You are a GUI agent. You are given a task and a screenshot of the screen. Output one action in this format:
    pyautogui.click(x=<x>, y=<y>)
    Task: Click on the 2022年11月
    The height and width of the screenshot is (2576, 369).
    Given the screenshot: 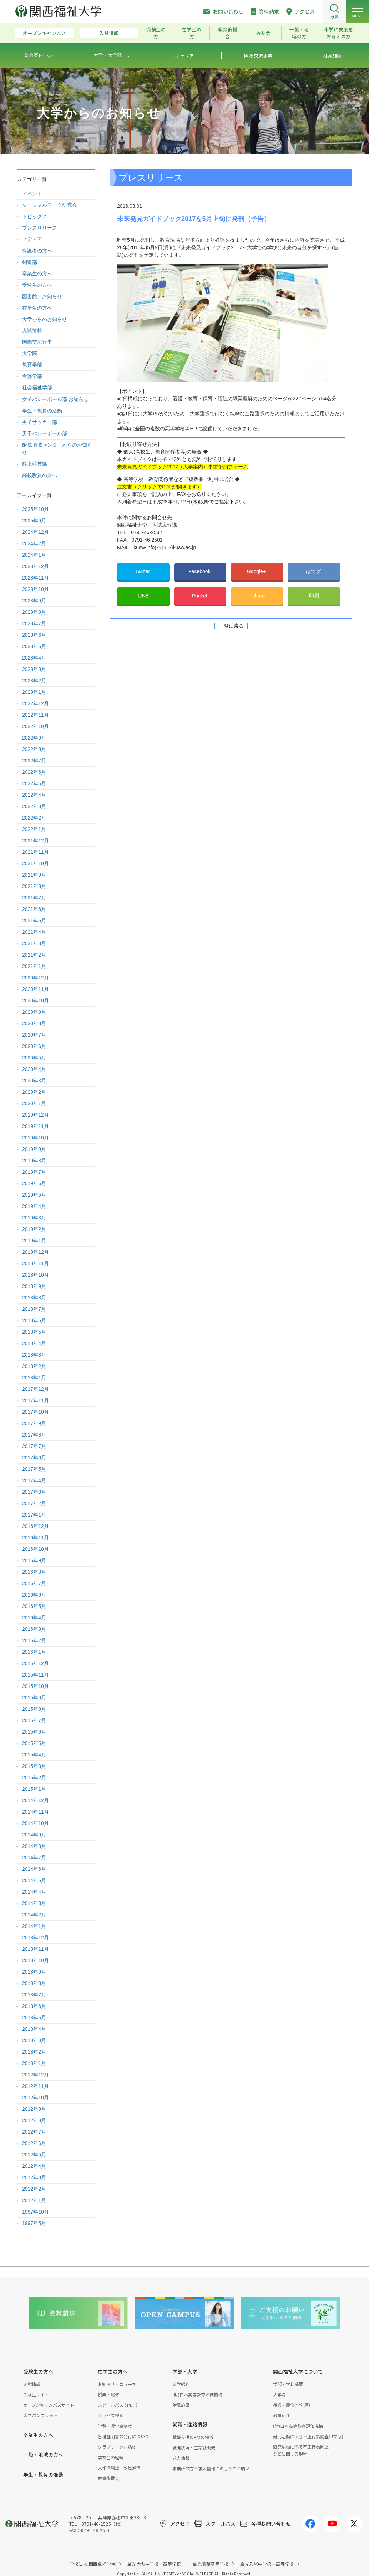 What is the action you would take?
    pyautogui.click(x=35, y=715)
    